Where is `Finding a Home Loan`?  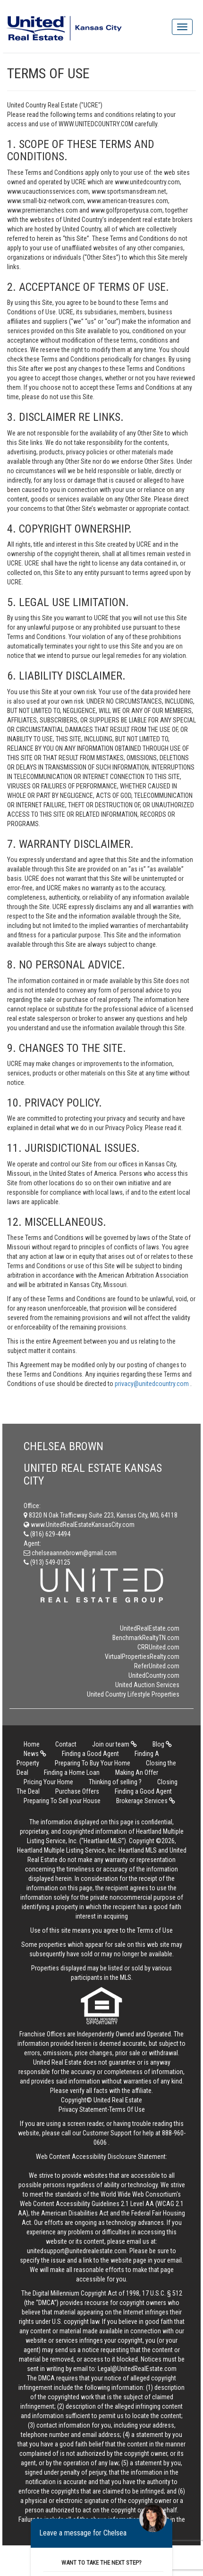
Finding a Home Loan is located at coordinates (72, 1772).